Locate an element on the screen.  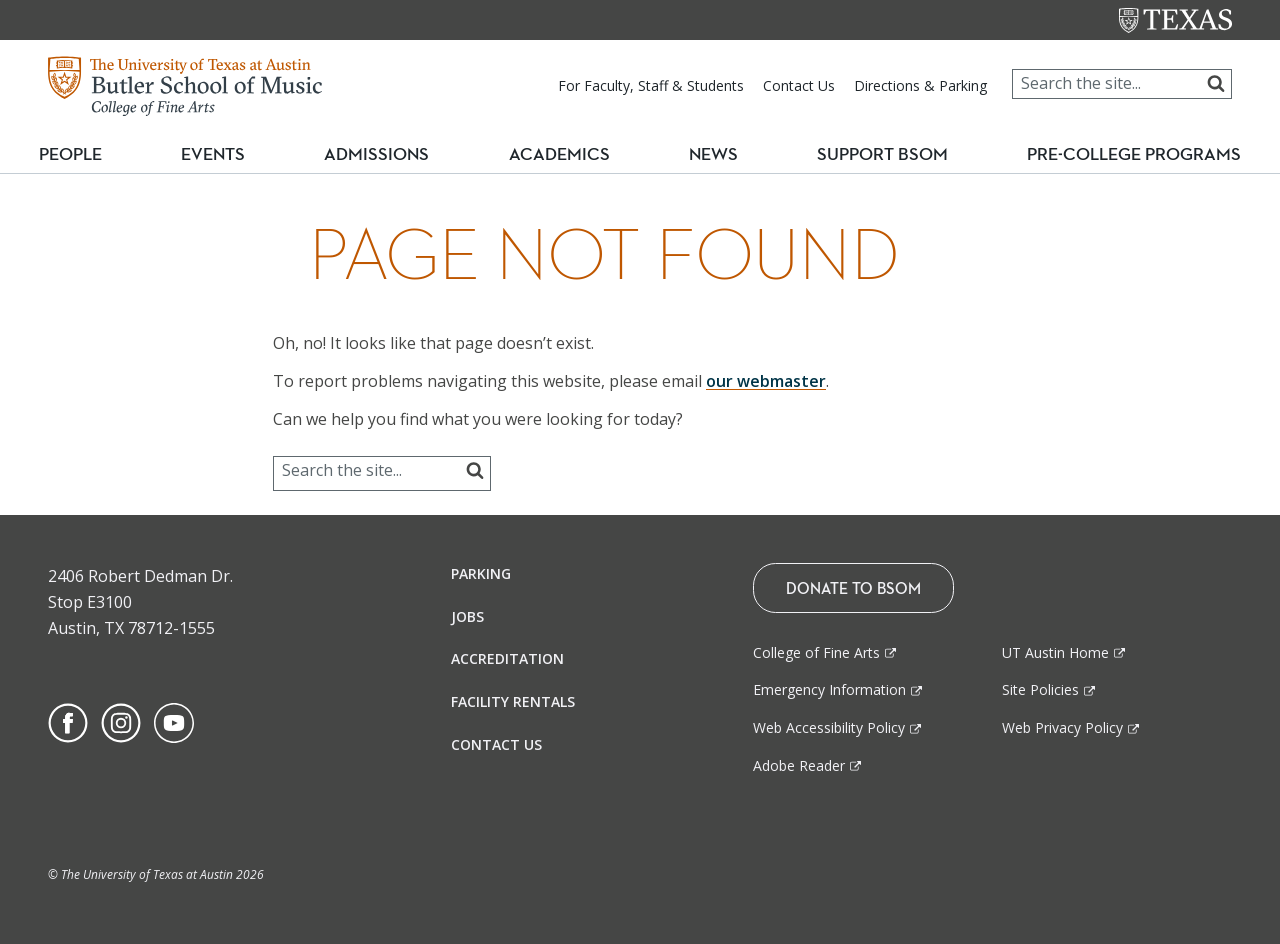
For Faculty, Staff & Students is located at coordinates (651, 85).